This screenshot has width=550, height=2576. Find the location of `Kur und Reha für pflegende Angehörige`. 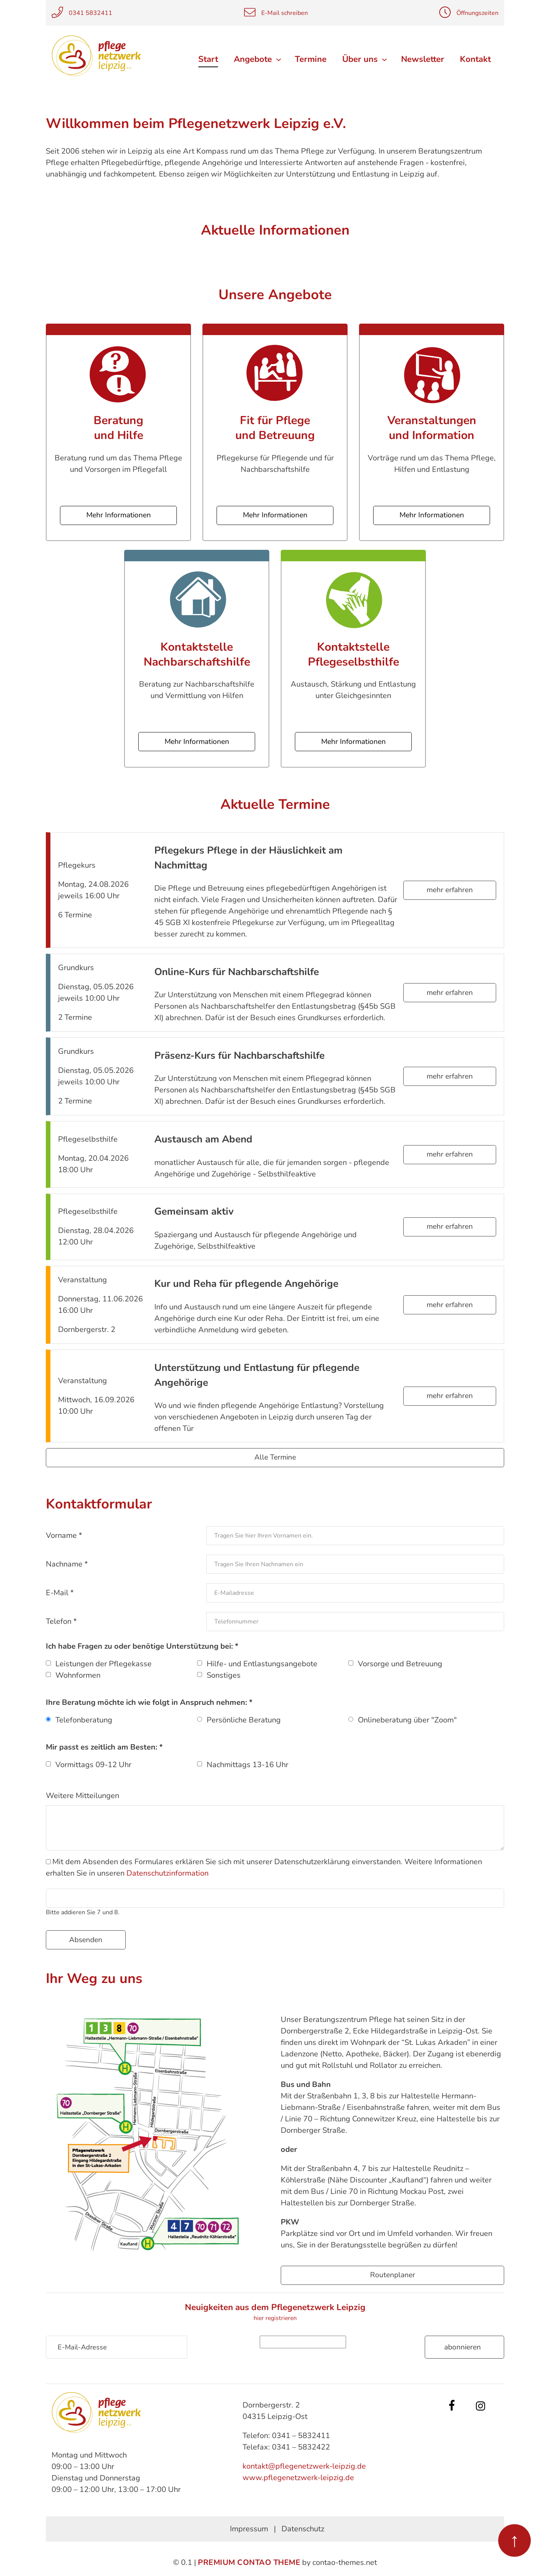

Kur und Reha für pflegende Angehörige is located at coordinates (246, 1283).